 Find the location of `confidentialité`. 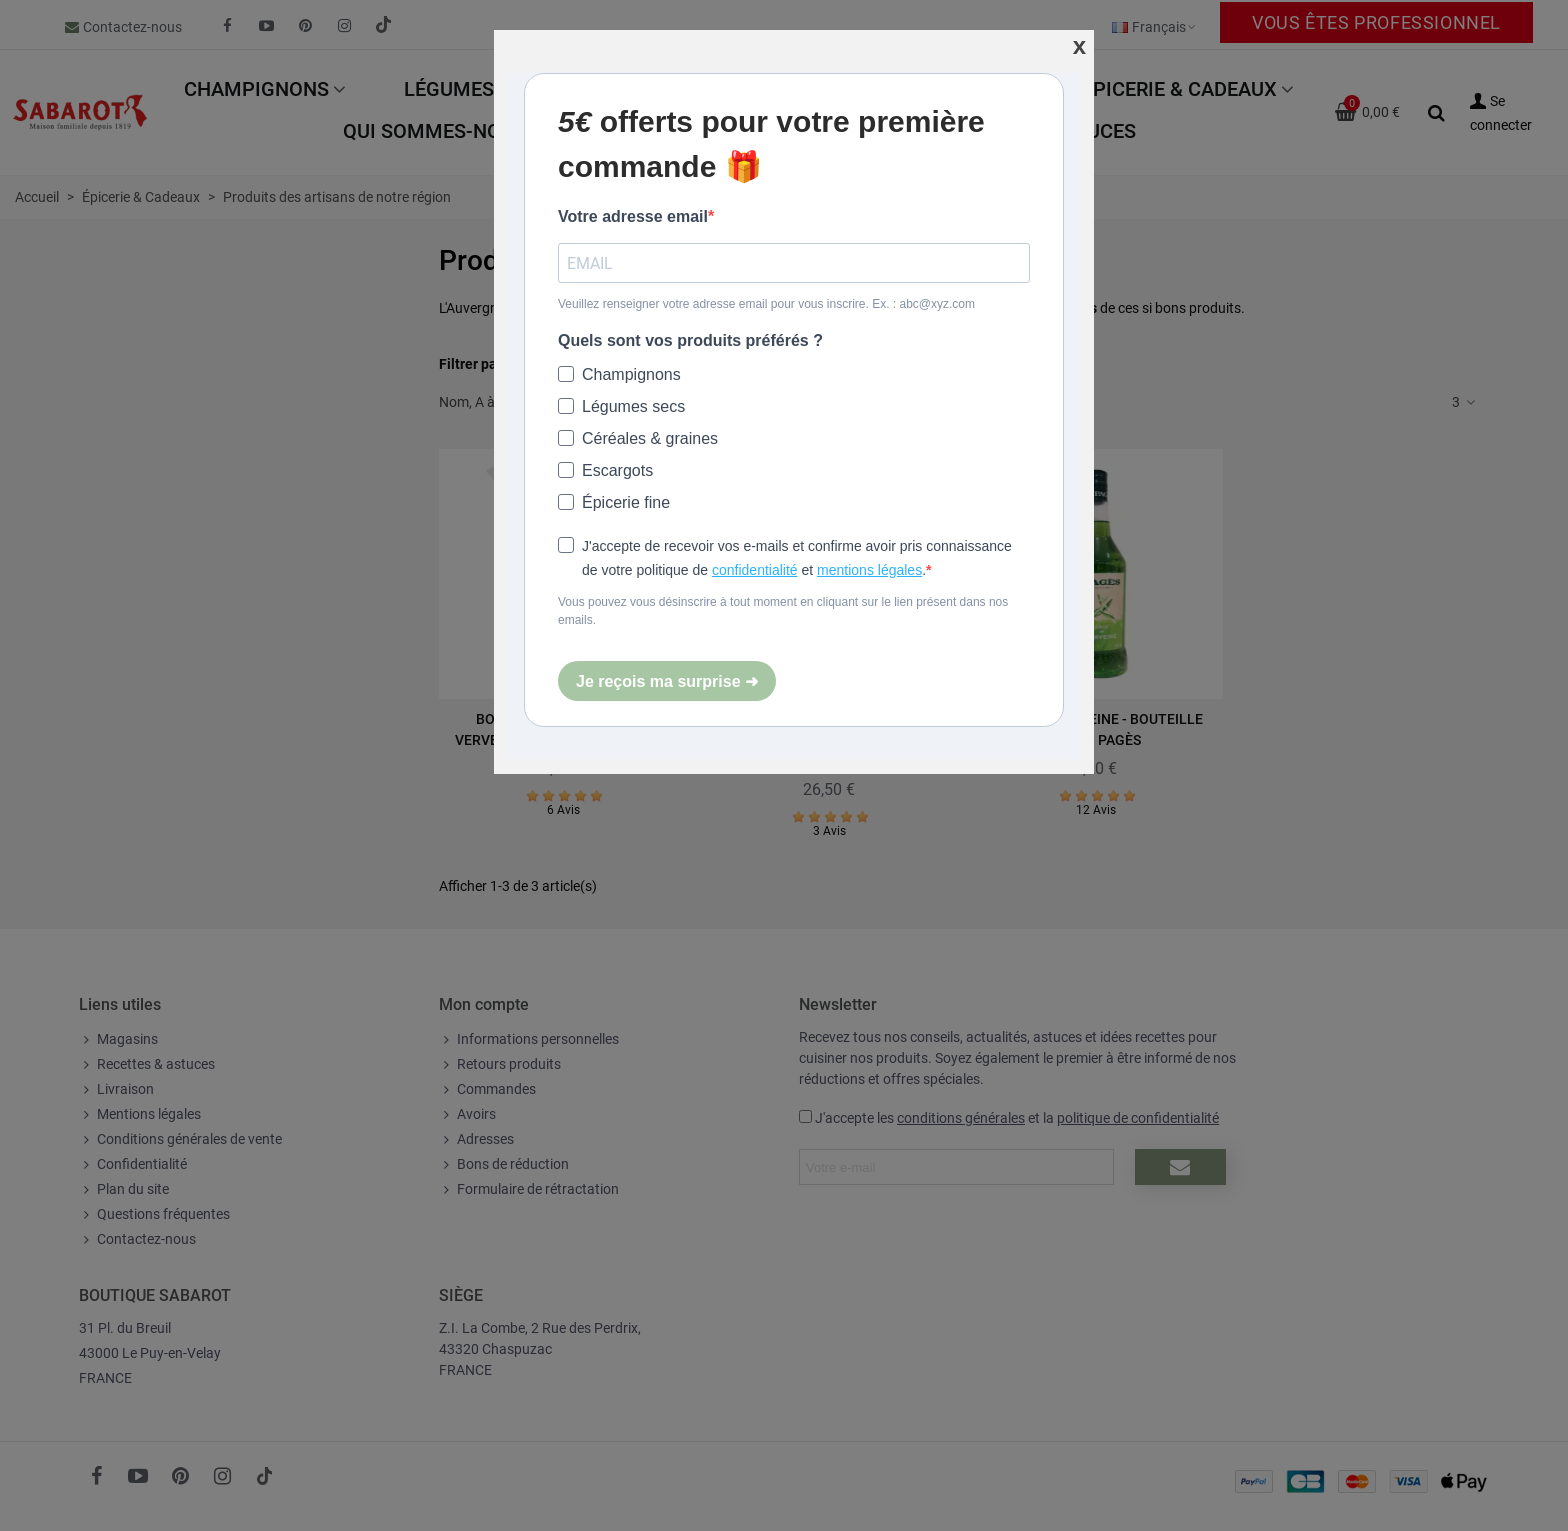

confidentialité is located at coordinates (755, 570).